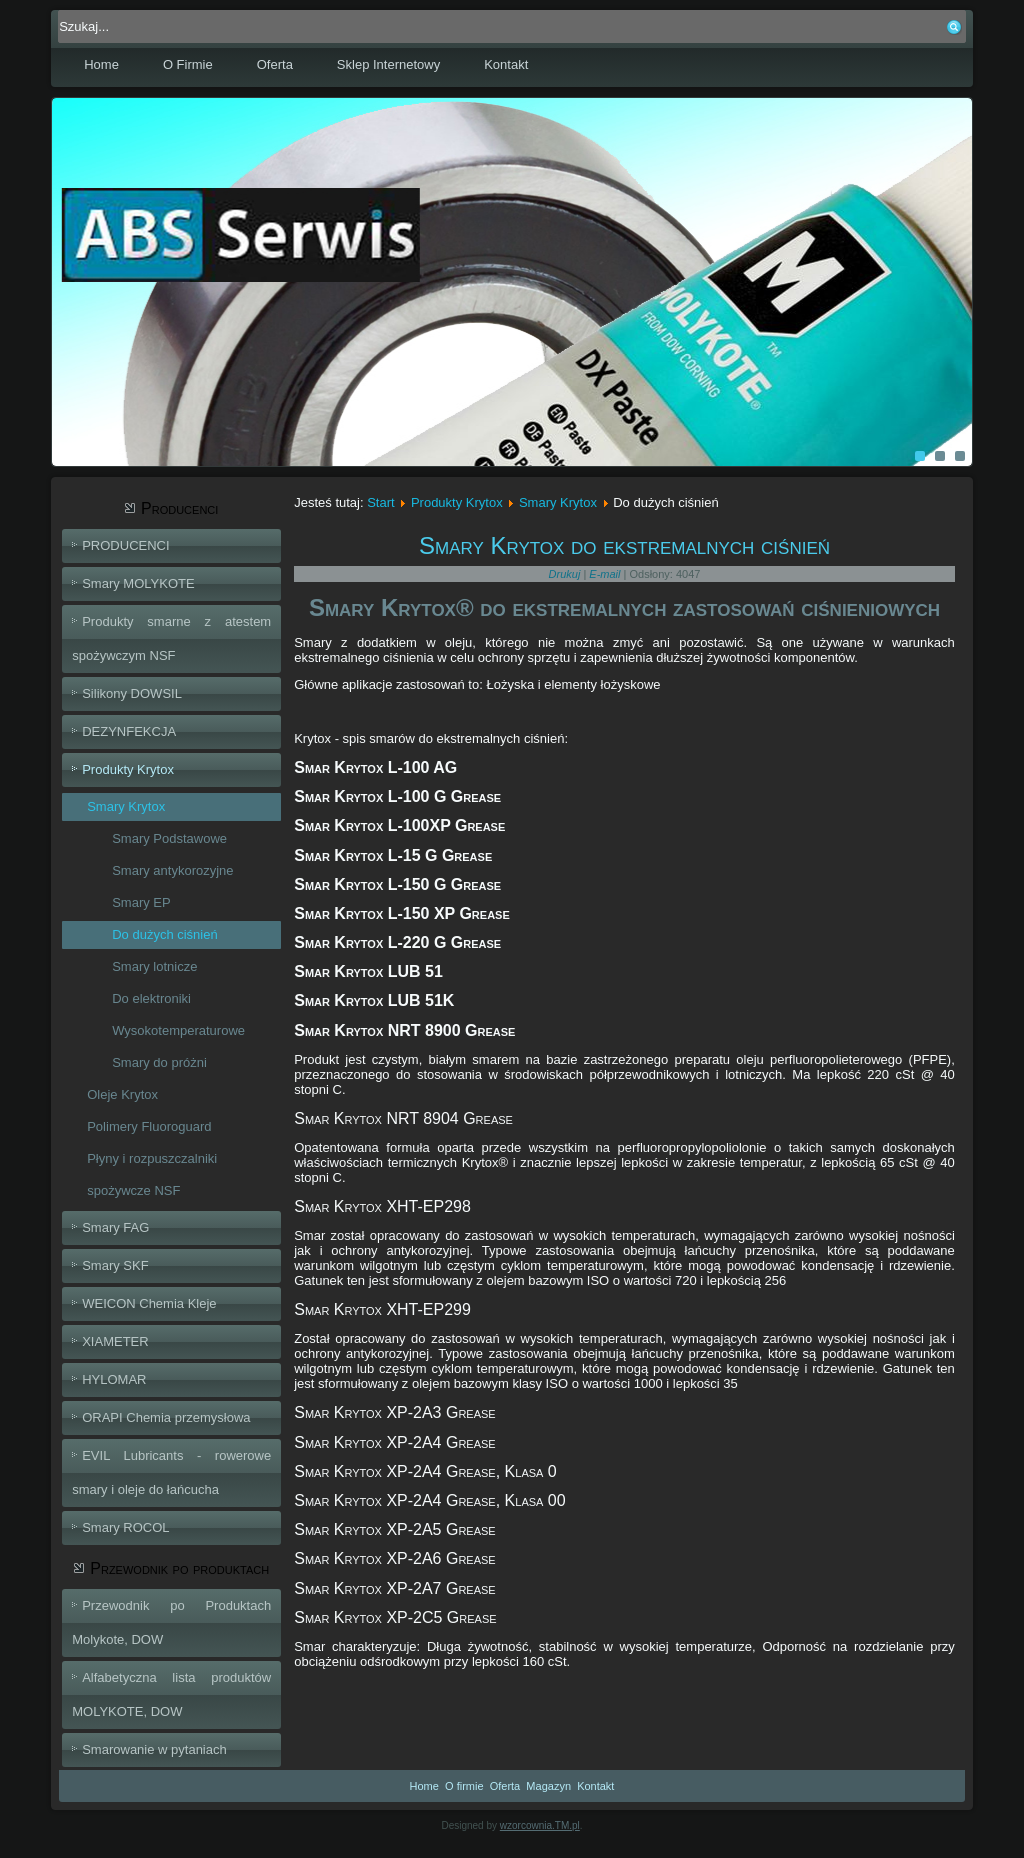 The image size is (1024, 1858). Describe the element at coordinates (188, 64) in the screenshot. I see `O Firmie` at that location.